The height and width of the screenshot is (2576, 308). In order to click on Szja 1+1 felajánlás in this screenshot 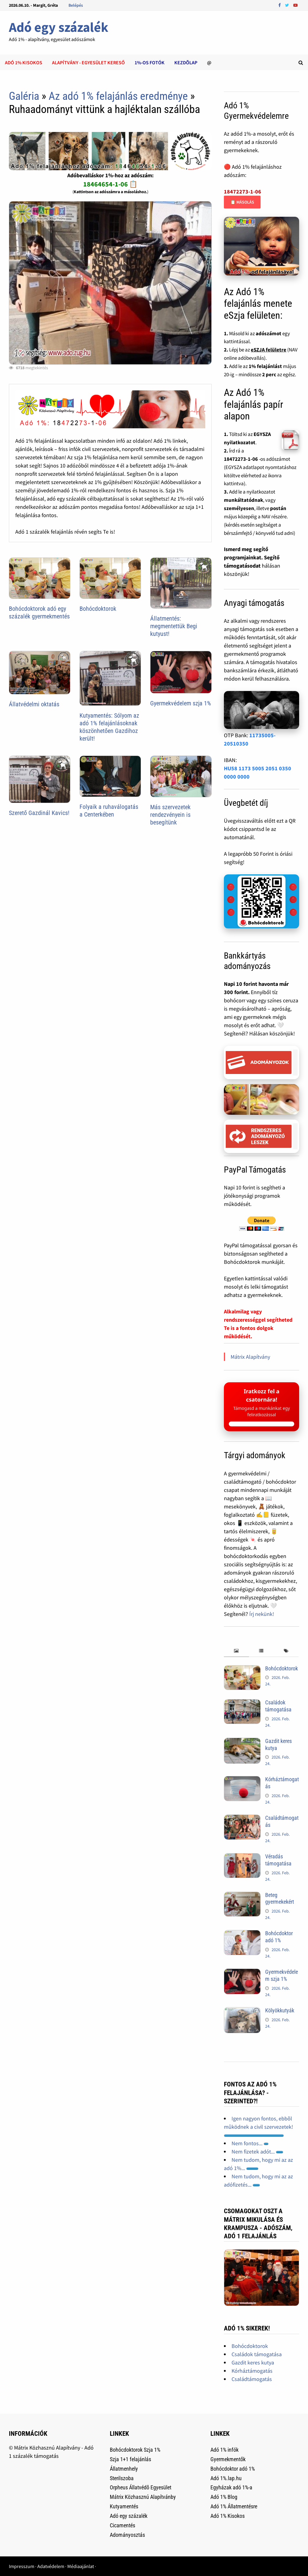, I will do `click(130, 2459)`.